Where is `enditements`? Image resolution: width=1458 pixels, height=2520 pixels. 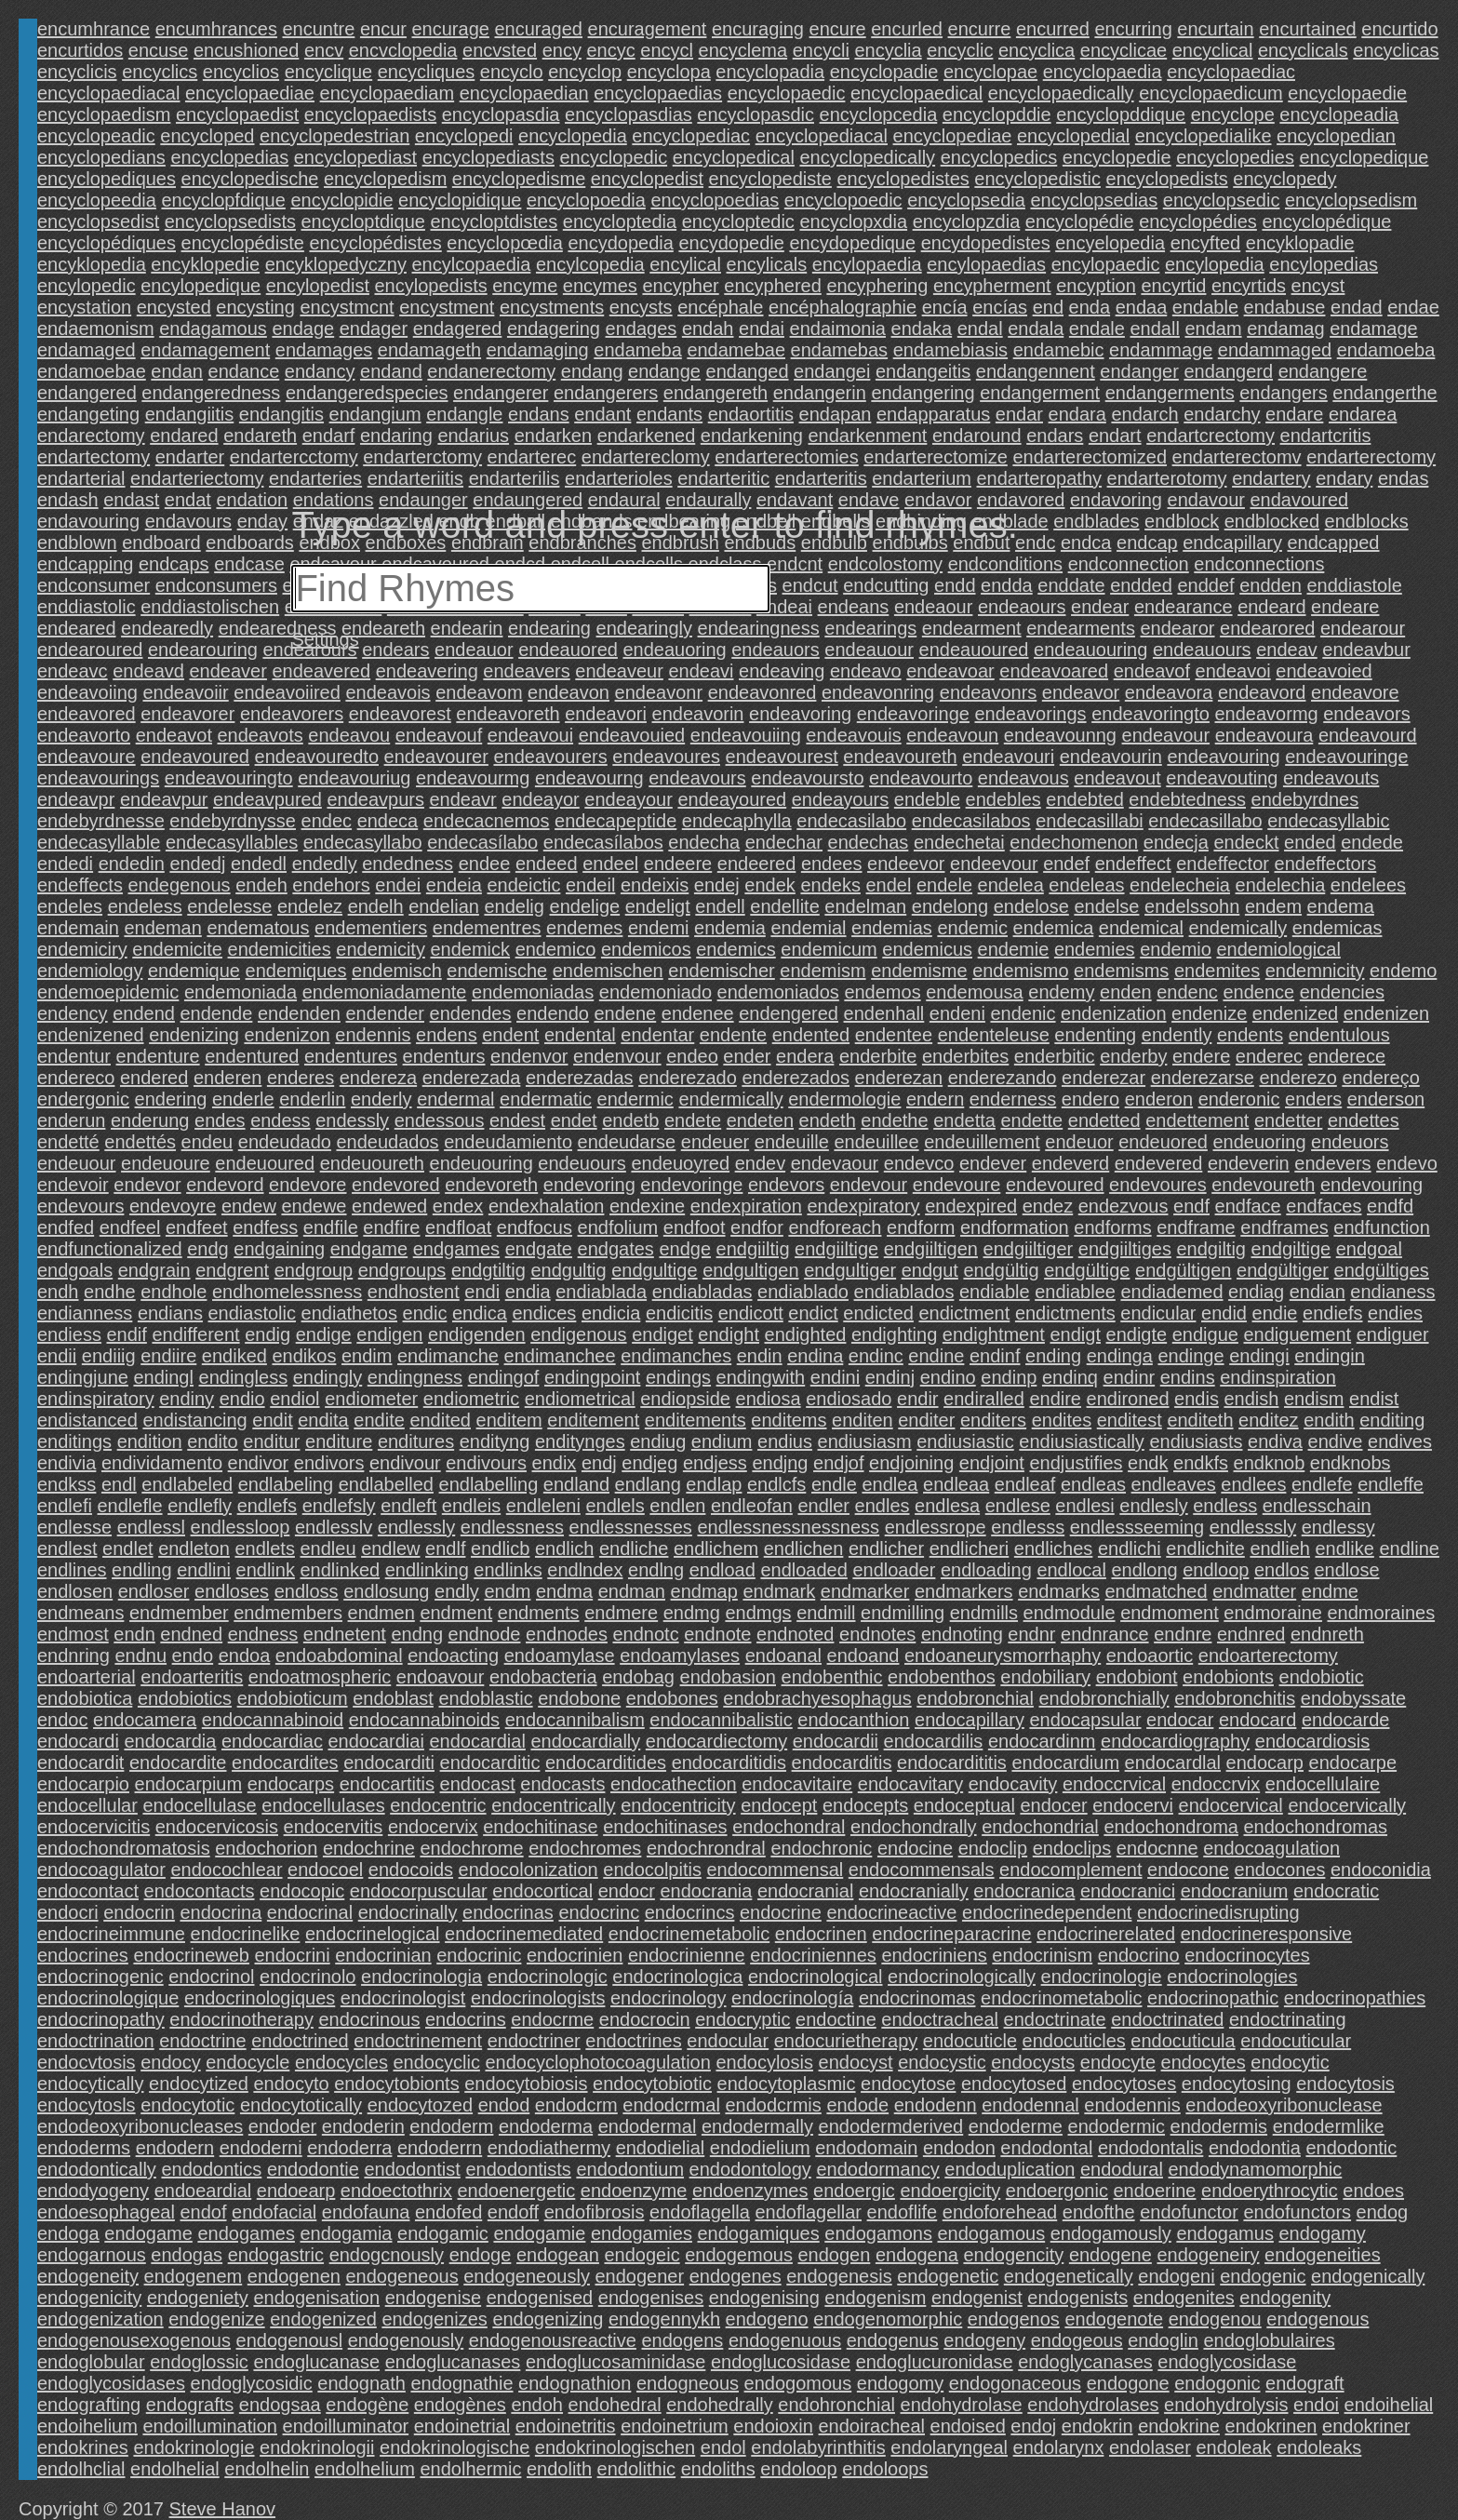 enditements is located at coordinates (695, 1420).